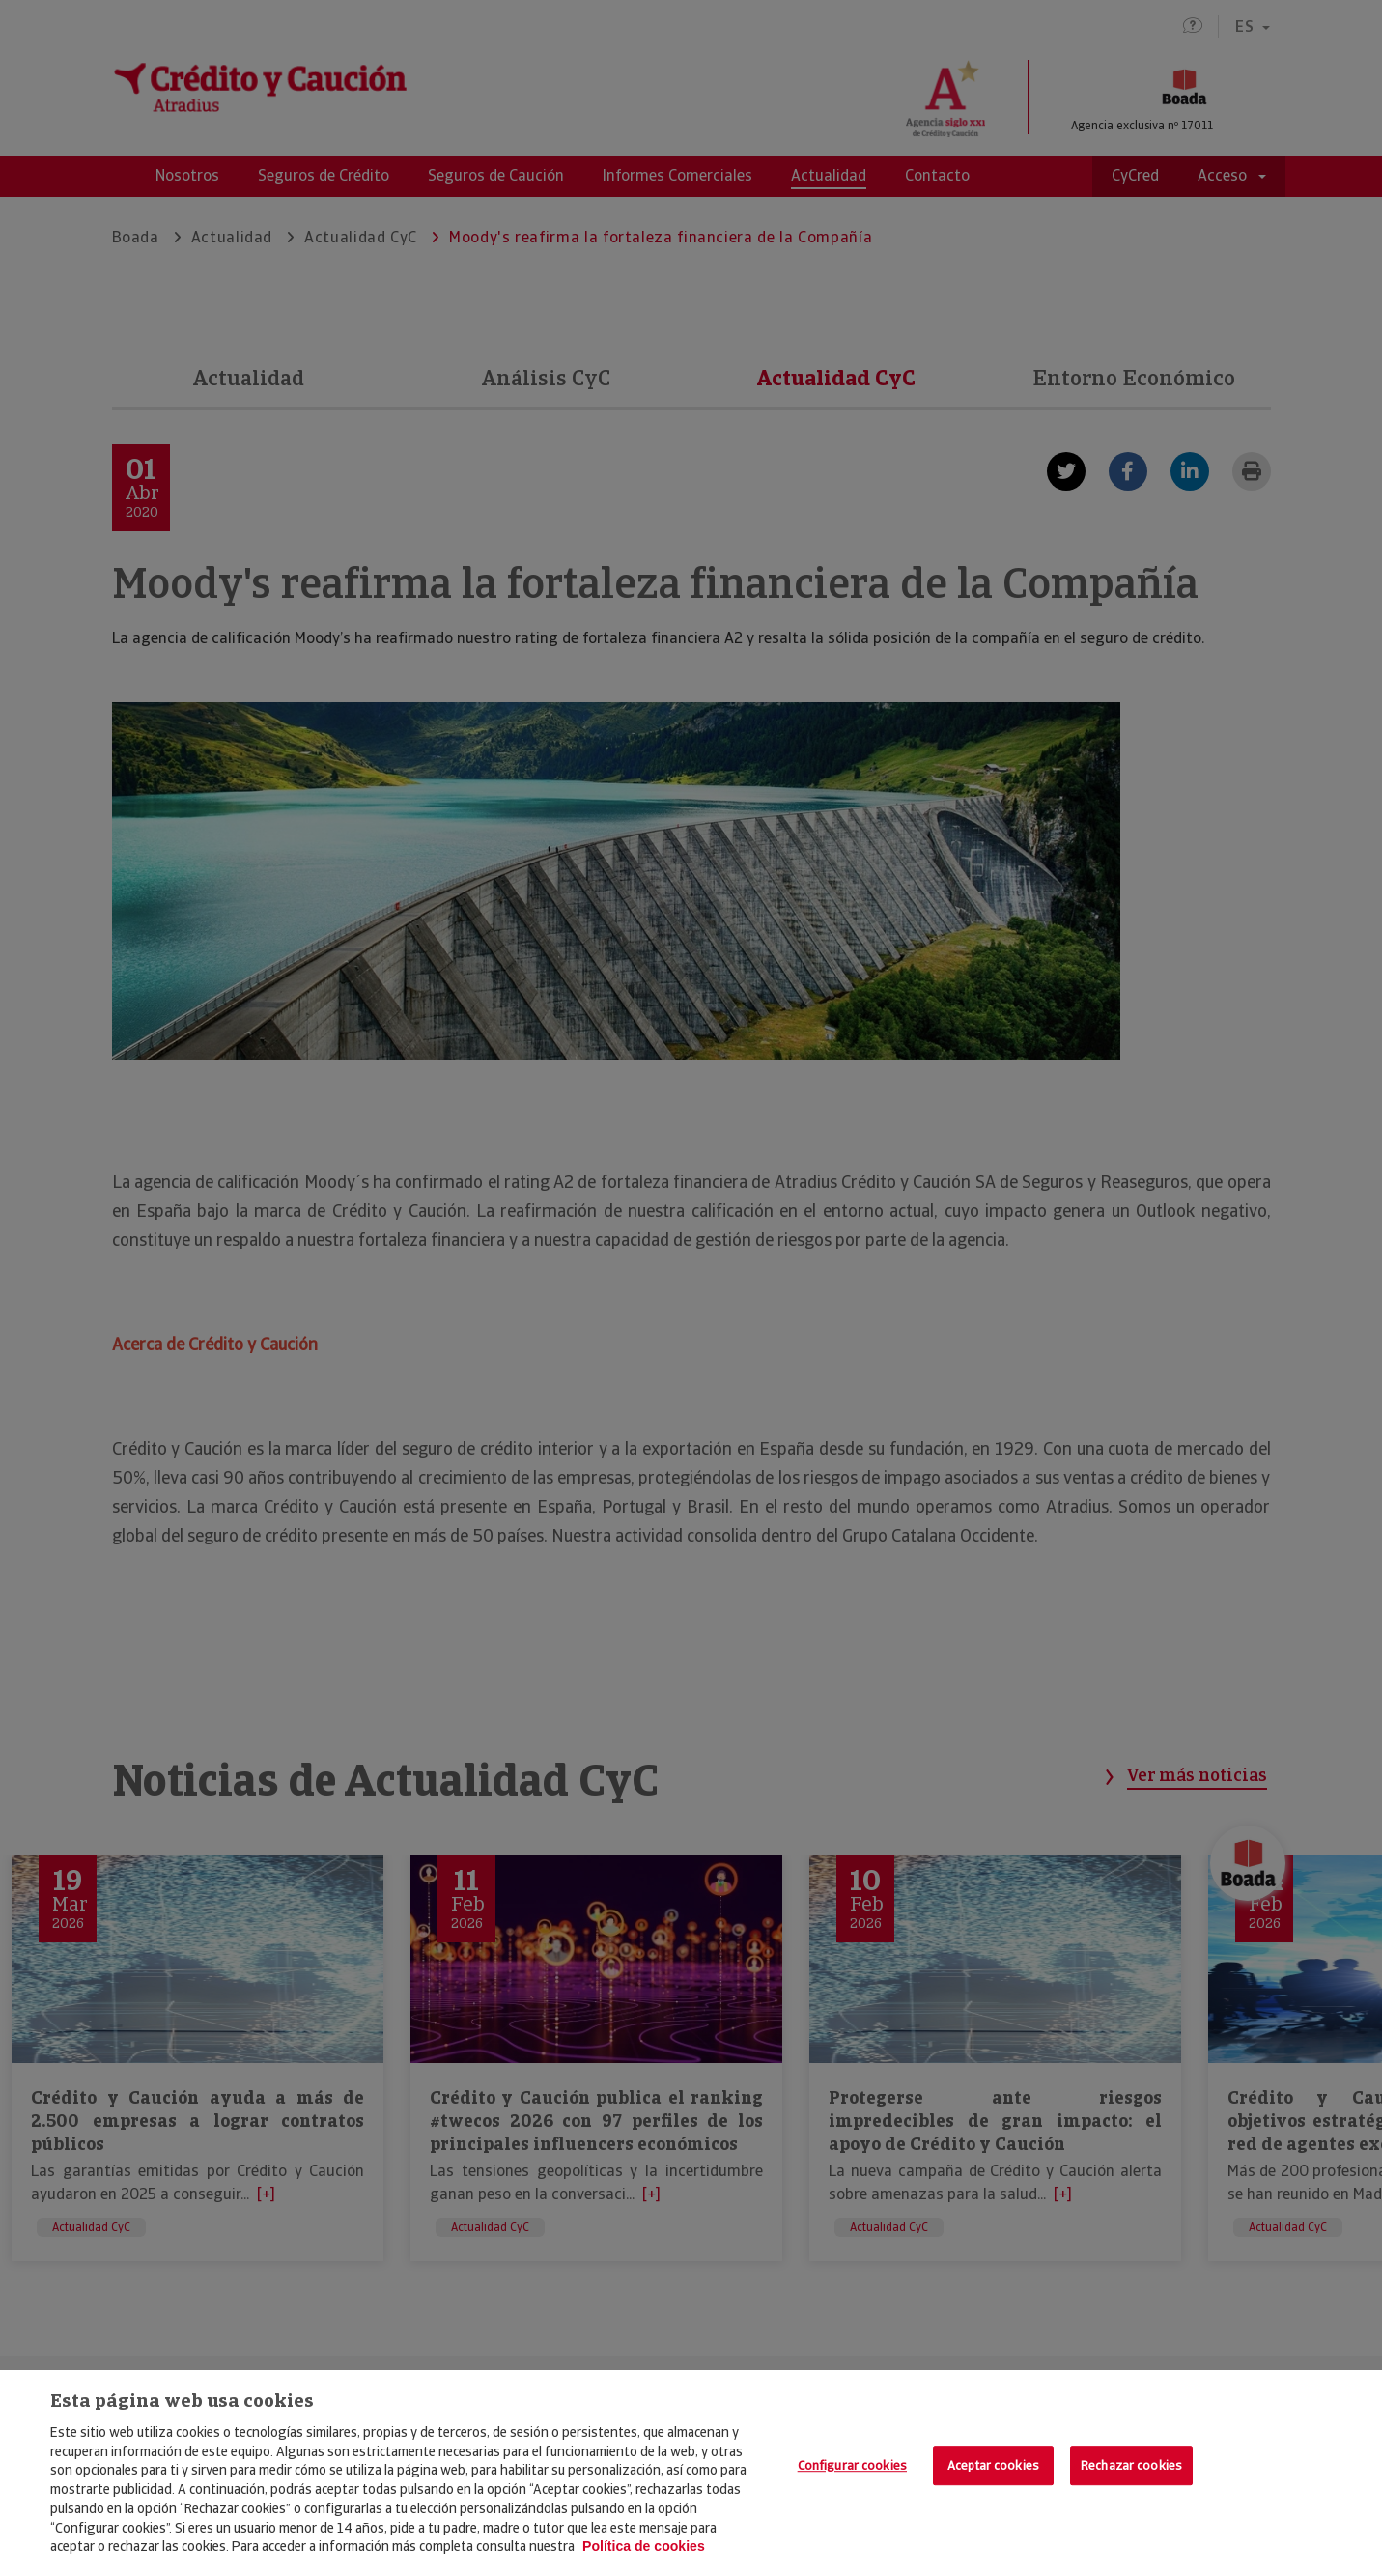 The image size is (1382, 2576). I want to click on Rechazar cookies, so click(1131, 2465).